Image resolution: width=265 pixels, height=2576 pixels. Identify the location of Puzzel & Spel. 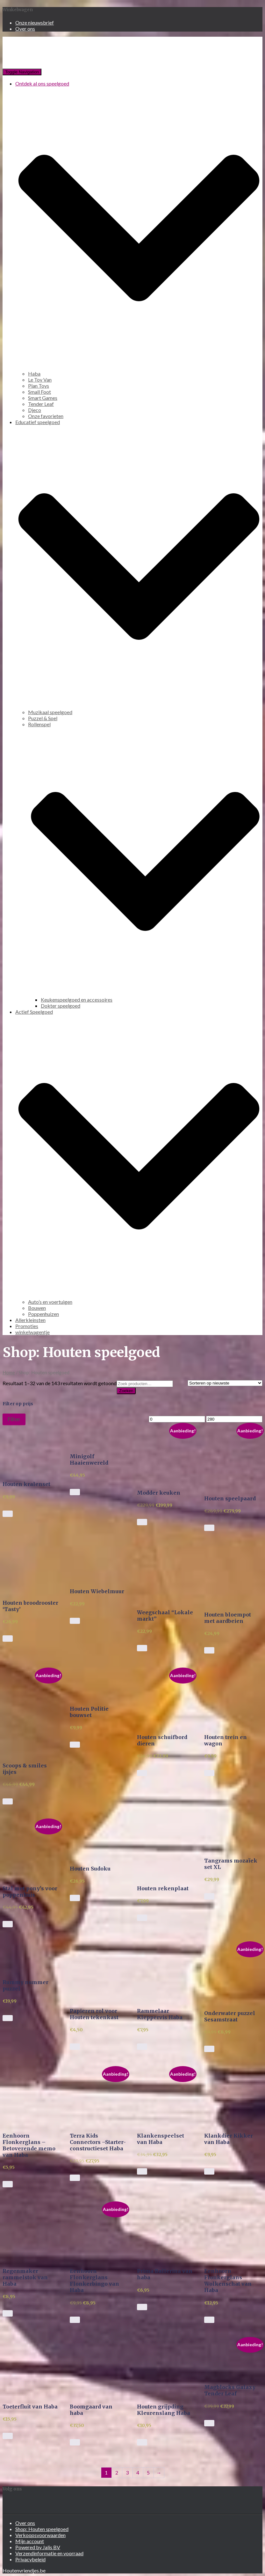
(42, 718).